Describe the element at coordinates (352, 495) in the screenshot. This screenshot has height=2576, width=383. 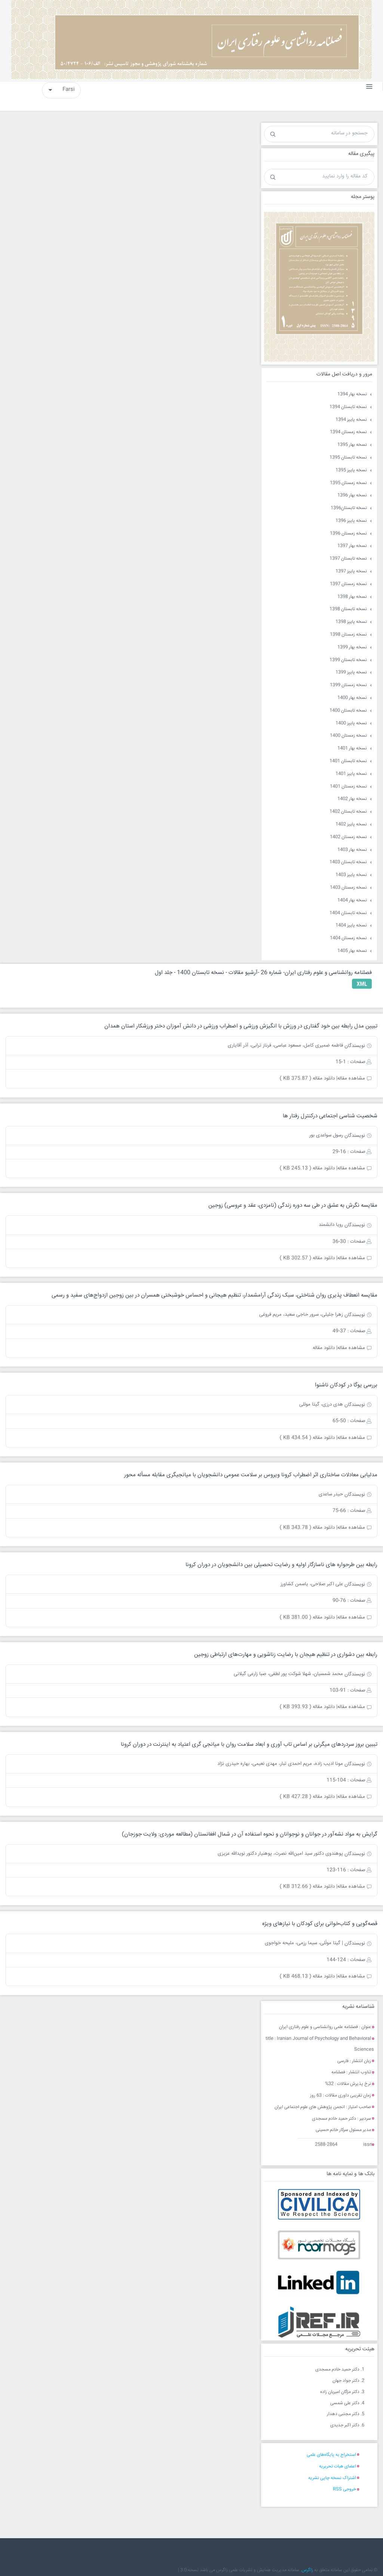
I see `نسخه بهار 1396` at that location.